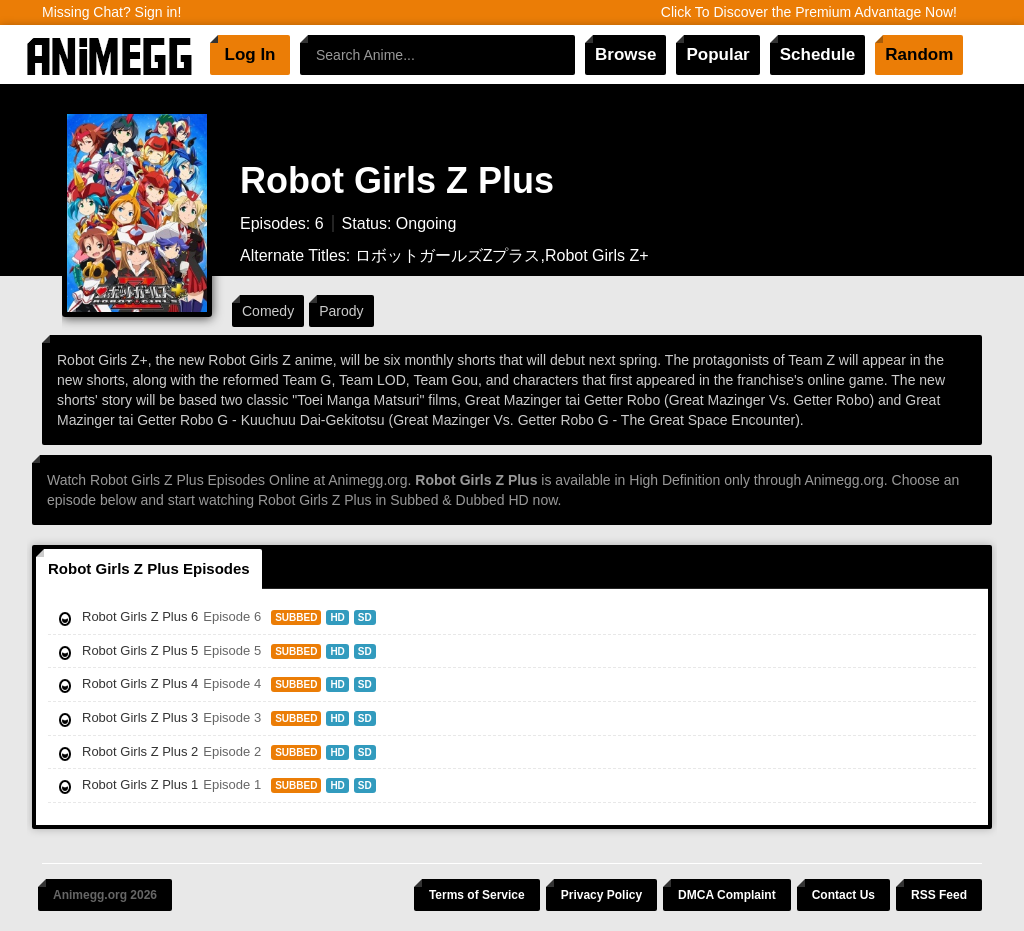 This screenshot has width=1024, height=931. Describe the element at coordinates (250, 54) in the screenshot. I see `Log In` at that location.